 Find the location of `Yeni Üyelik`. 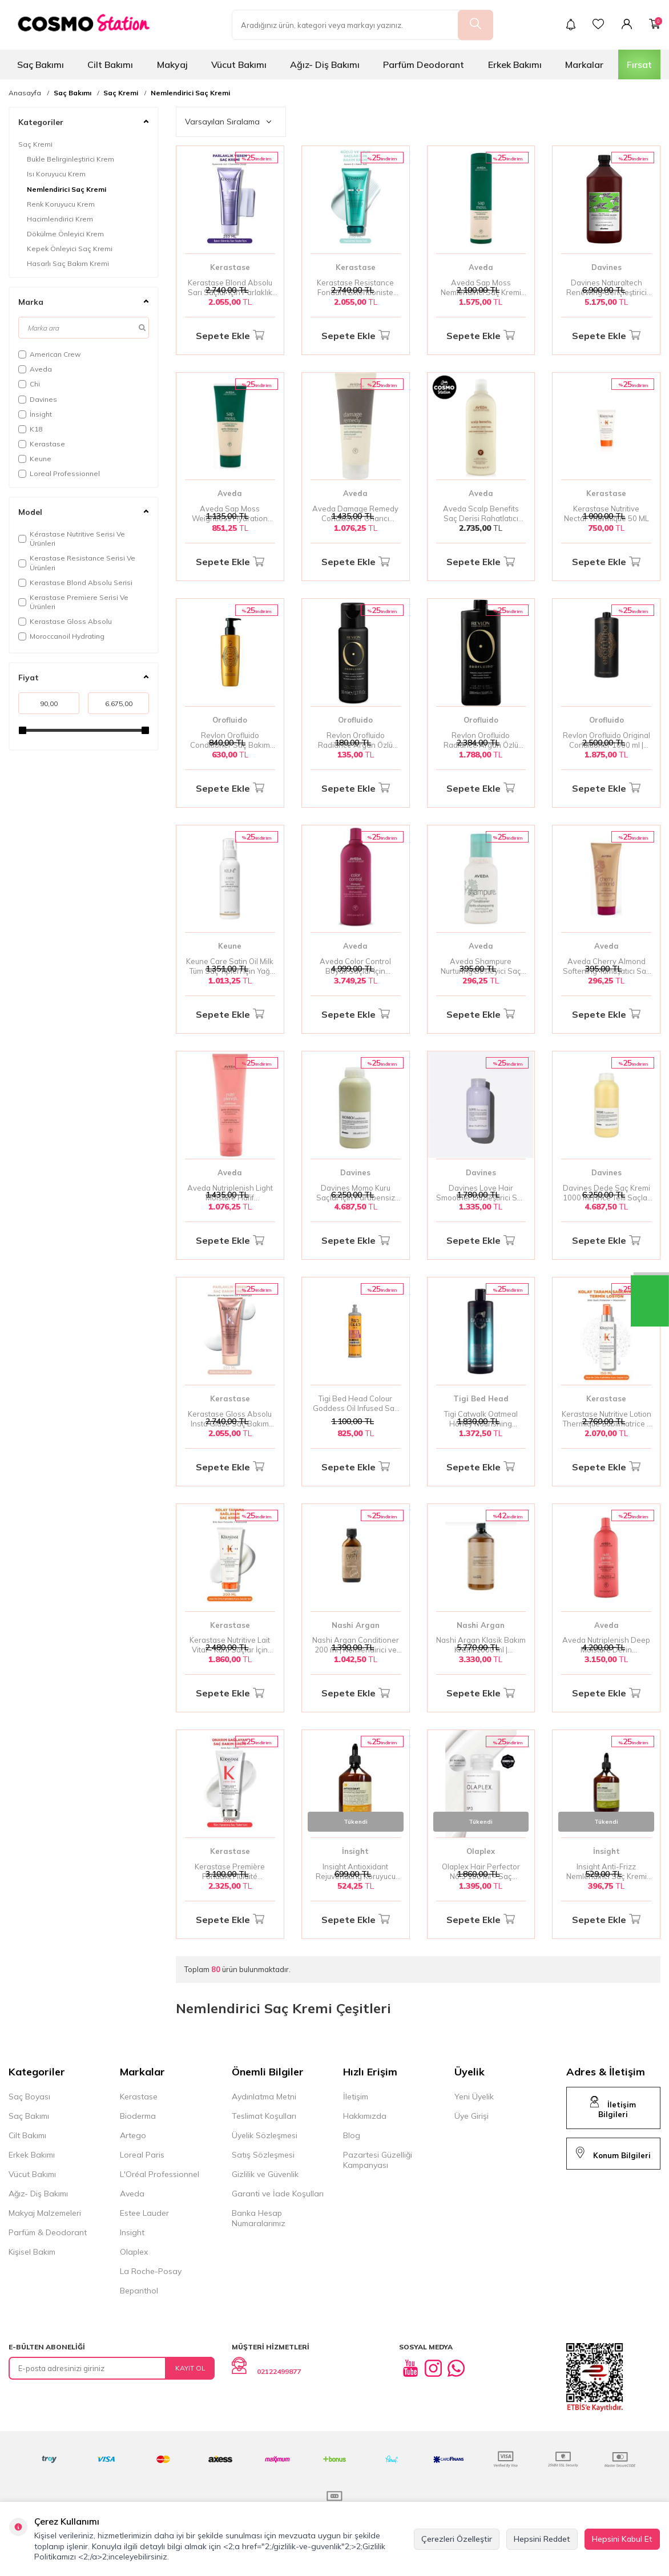

Yeni Üyelik is located at coordinates (474, 2096).